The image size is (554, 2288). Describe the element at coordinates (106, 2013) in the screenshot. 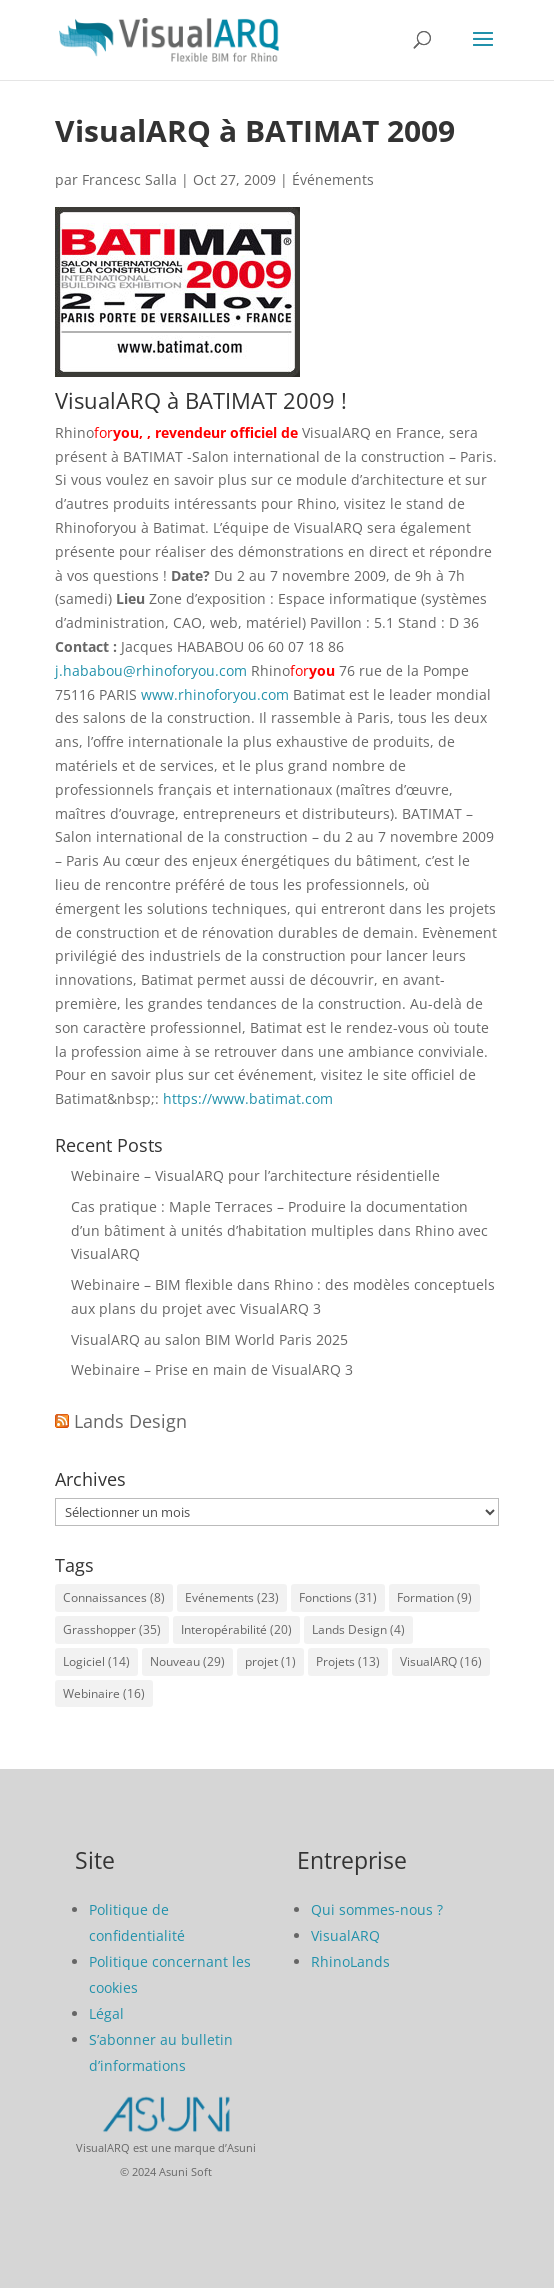

I see `Légal` at that location.